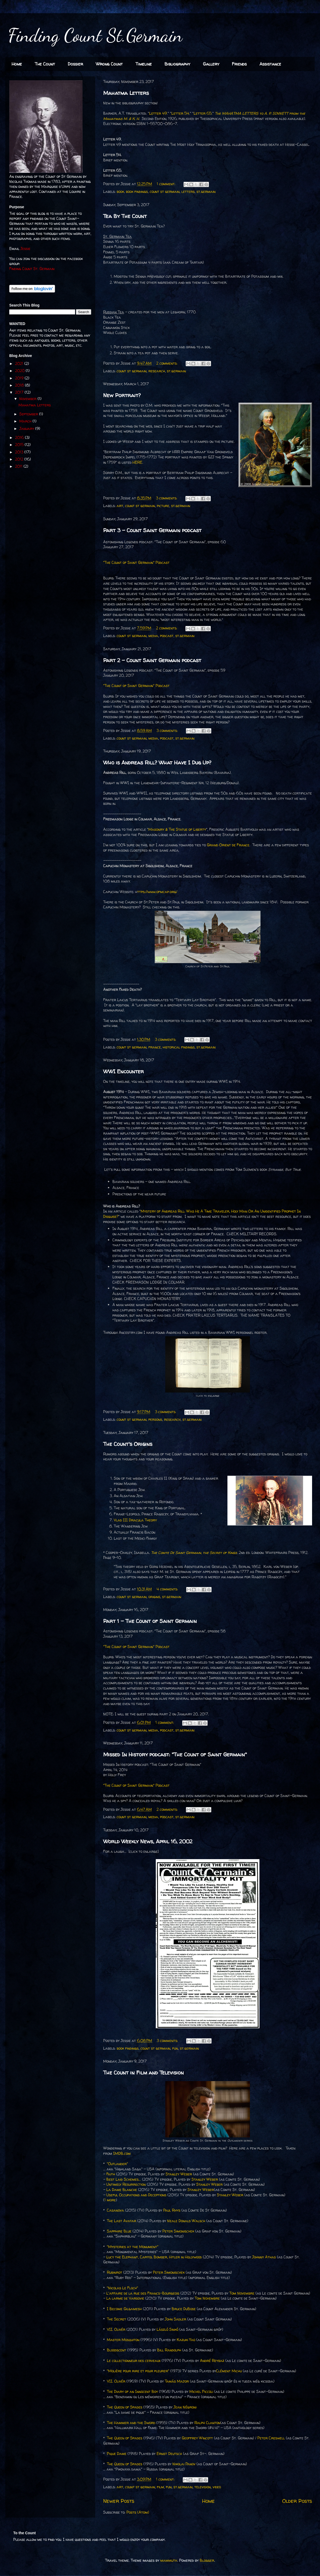  Describe the element at coordinates (188, 191) in the screenshot. I see `letters` at that location.